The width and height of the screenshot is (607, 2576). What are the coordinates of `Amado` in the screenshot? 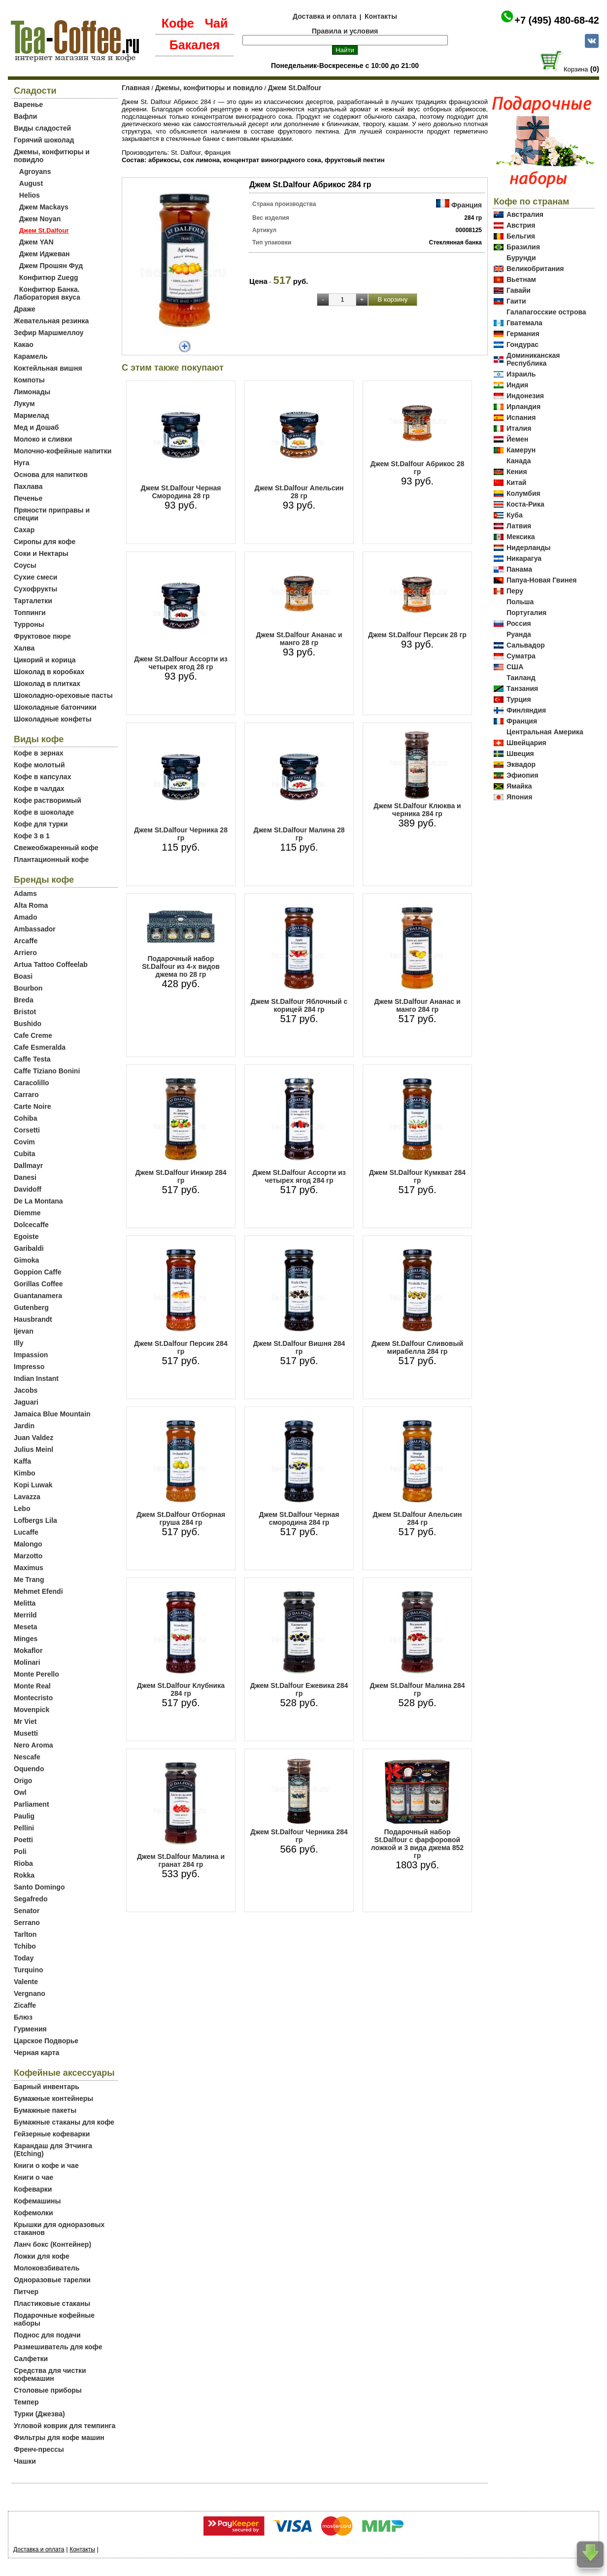 It's located at (25, 917).